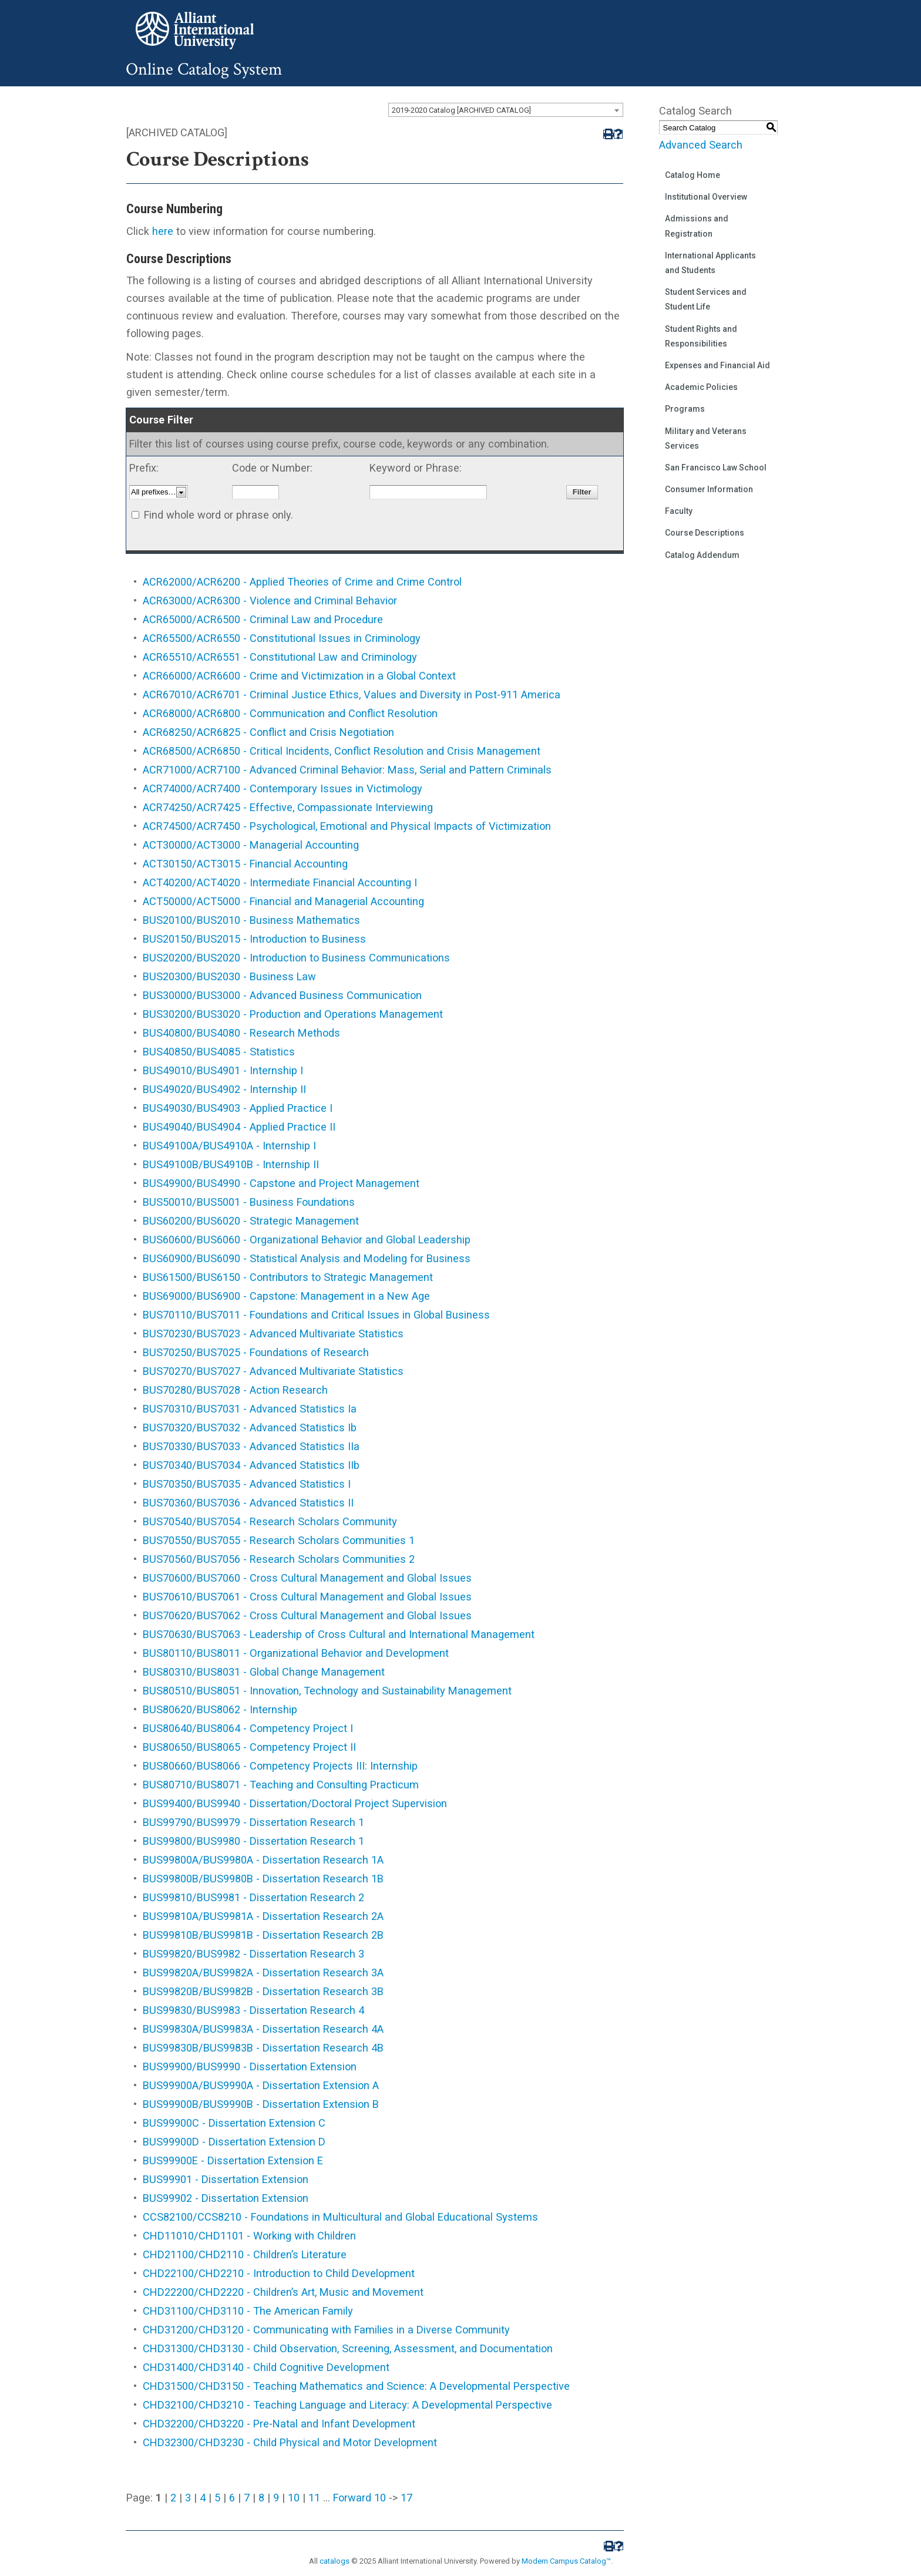  Describe the element at coordinates (219, 1051) in the screenshot. I see `BUS40850/BUS4085 - Statistics` at that location.